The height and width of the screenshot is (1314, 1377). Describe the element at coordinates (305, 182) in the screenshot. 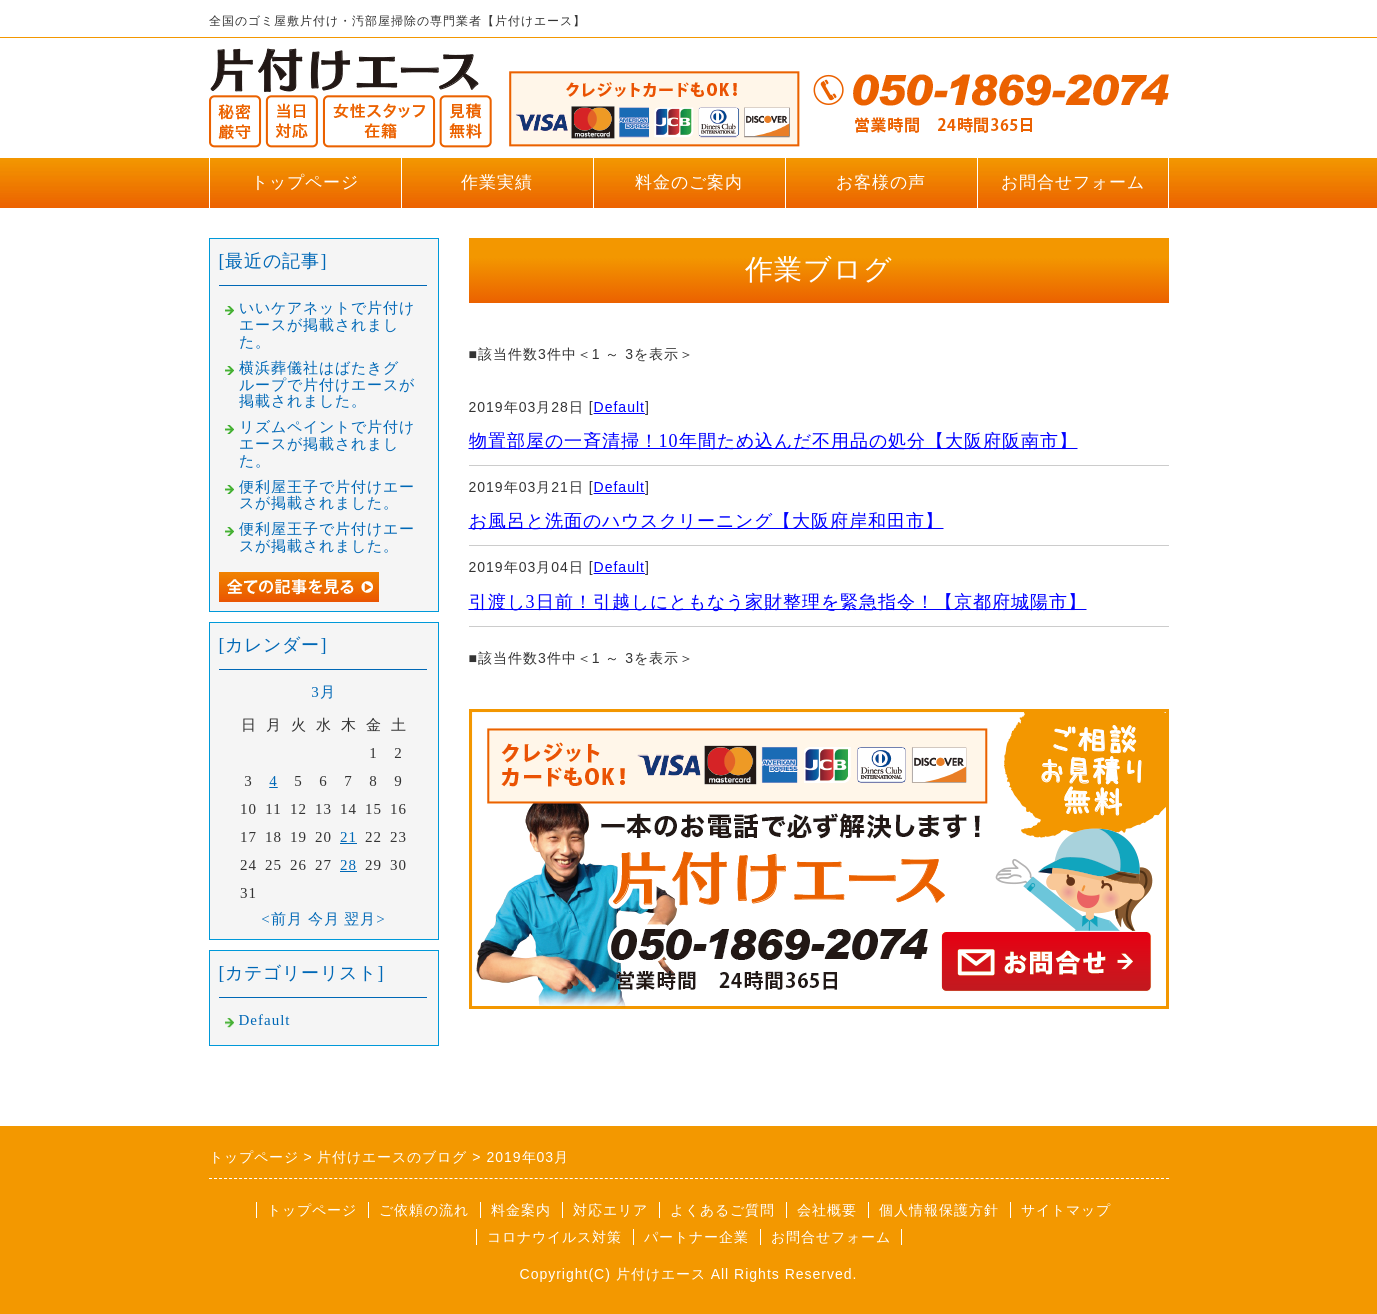

I see `トップページ` at that location.